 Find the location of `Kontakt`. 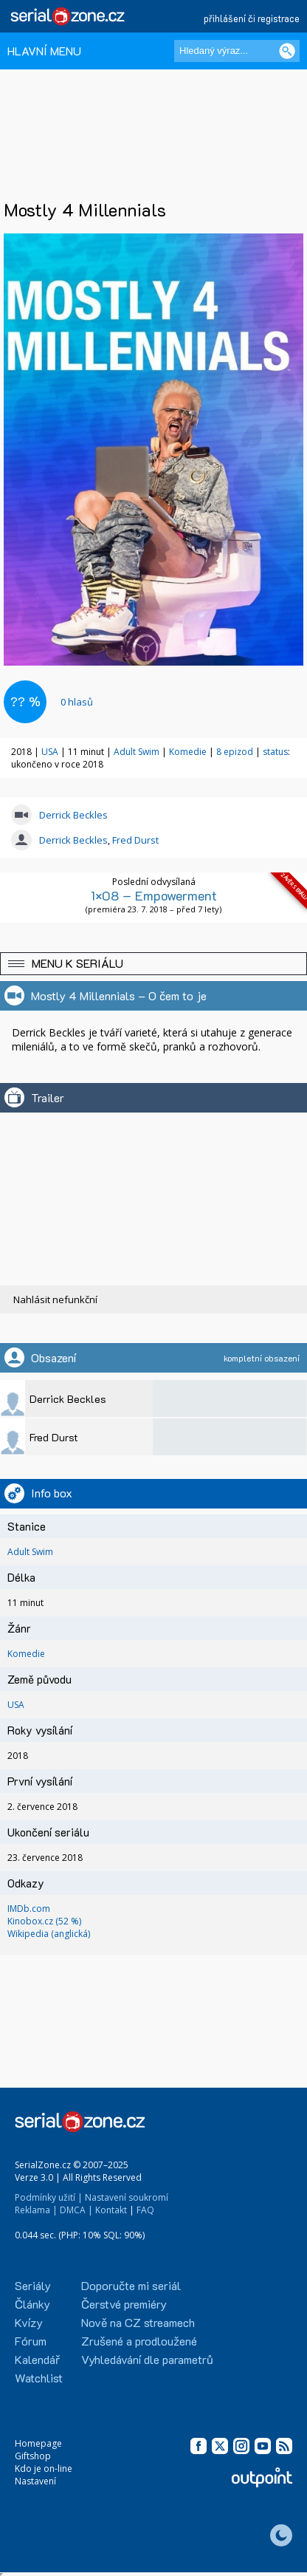

Kontakt is located at coordinates (111, 2210).